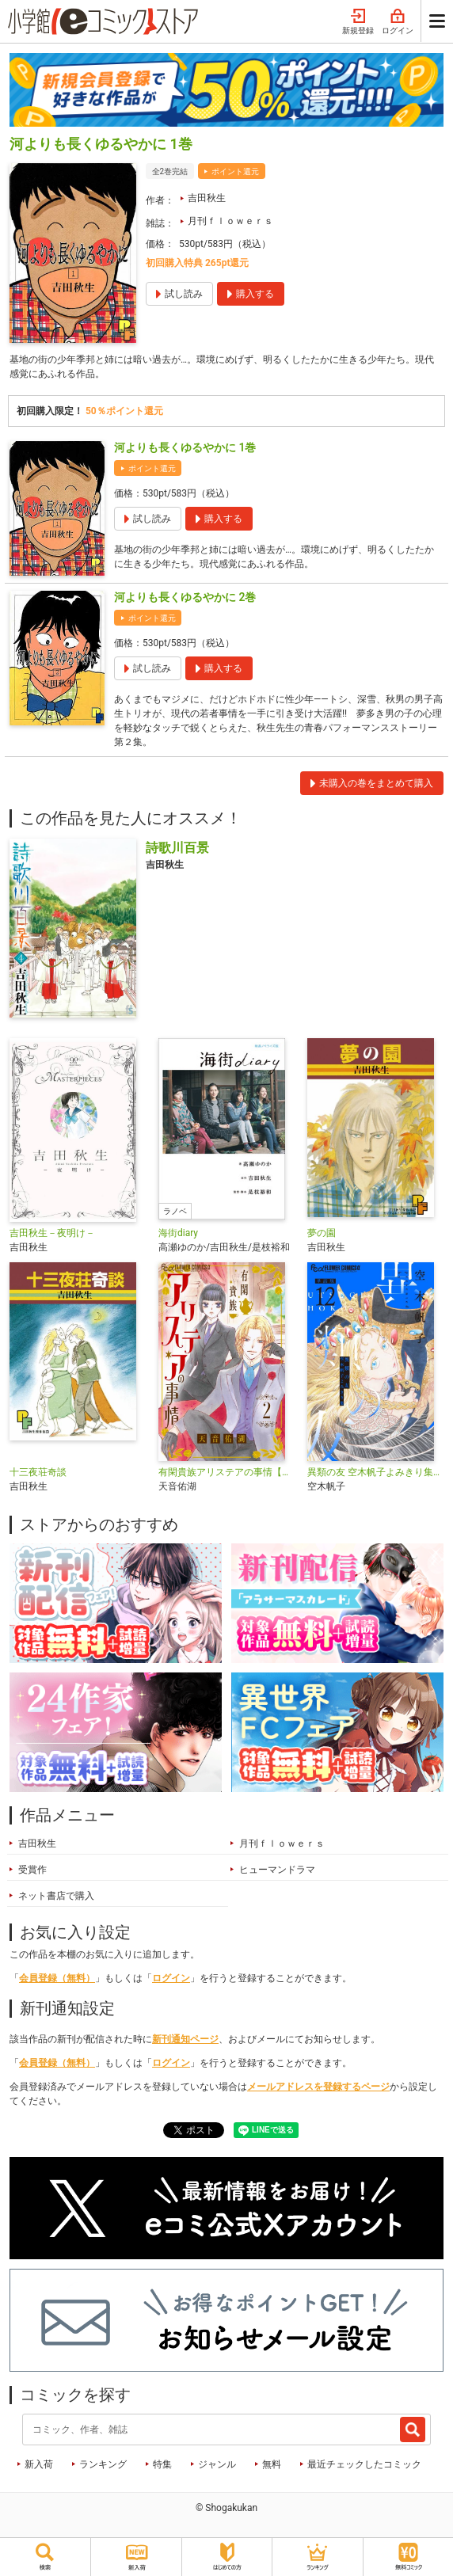 The width and height of the screenshot is (453, 2576). Describe the element at coordinates (39, 2464) in the screenshot. I see `新入荷` at that location.